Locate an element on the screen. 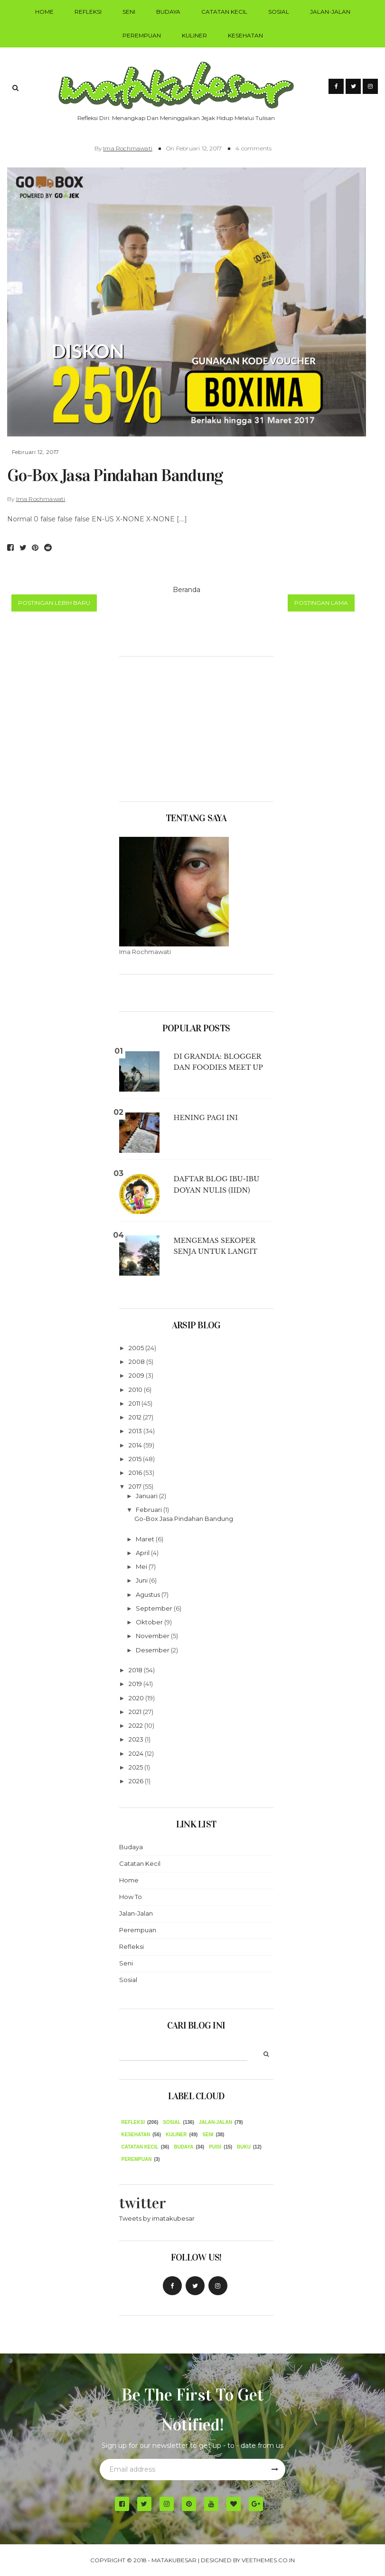 The height and width of the screenshot is (2576, 385). 2010 is located at coordinates (136, 1389).